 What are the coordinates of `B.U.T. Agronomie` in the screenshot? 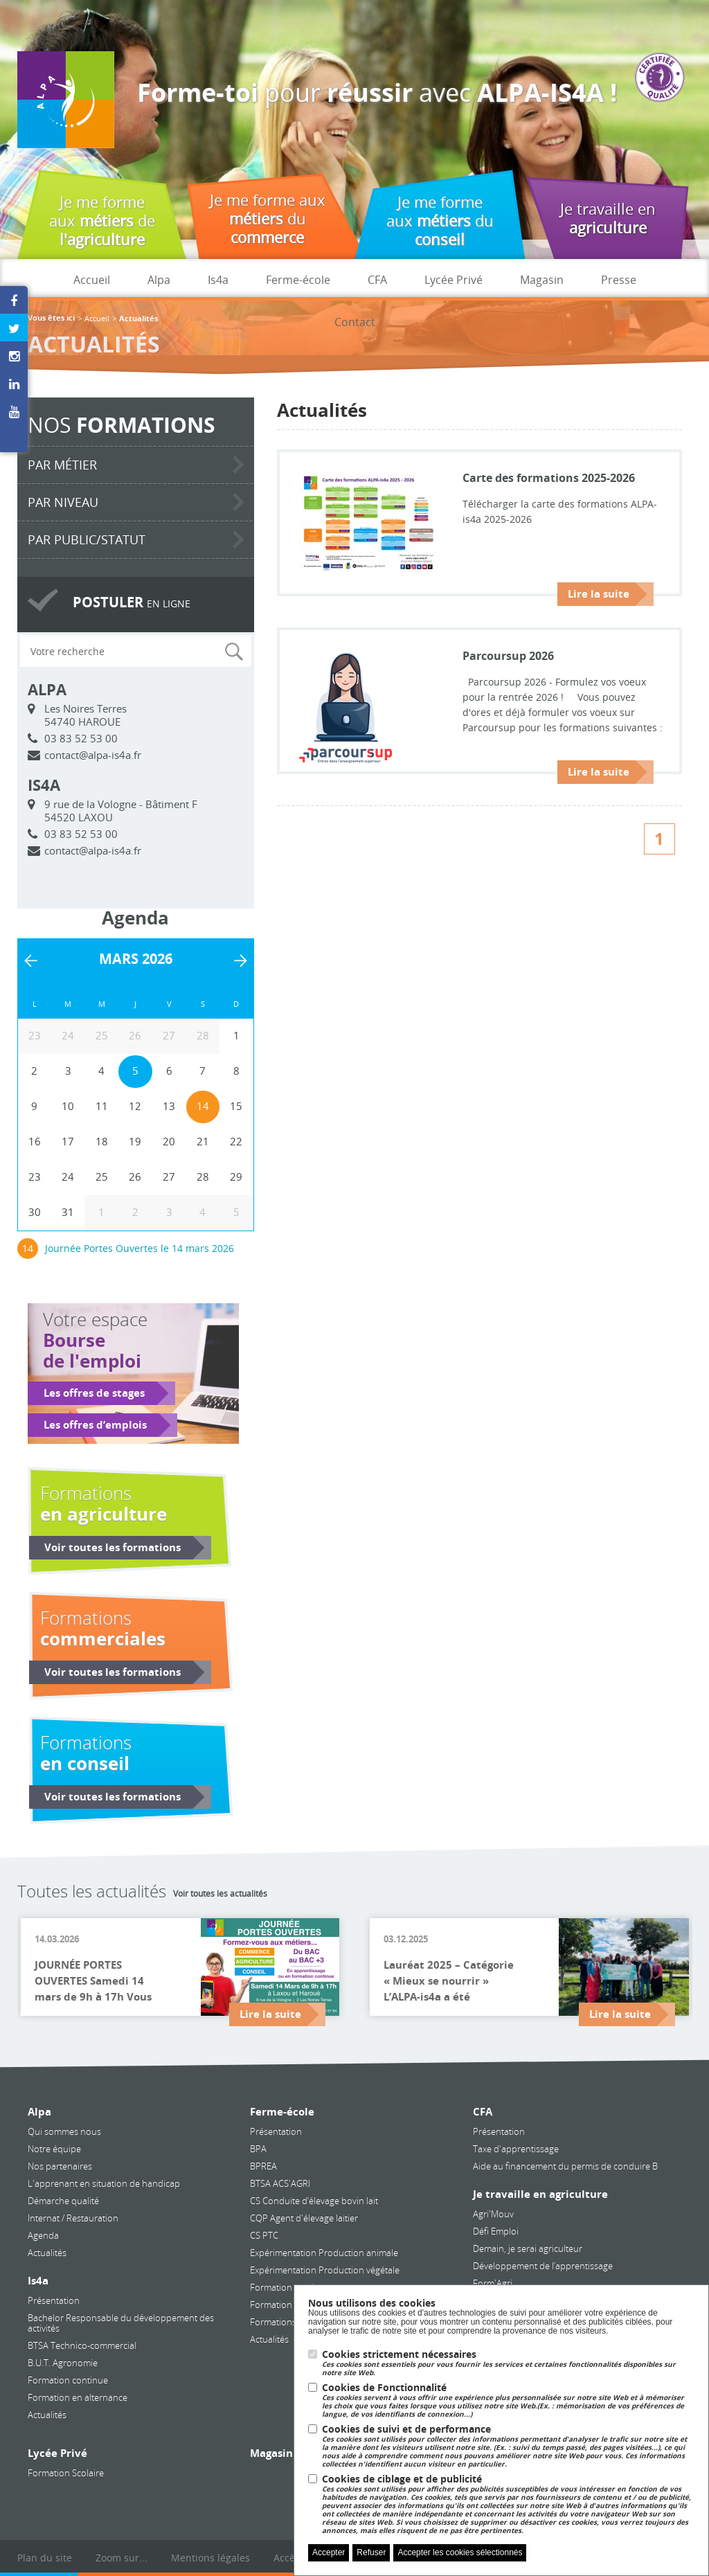 It's located at (63, 2362).